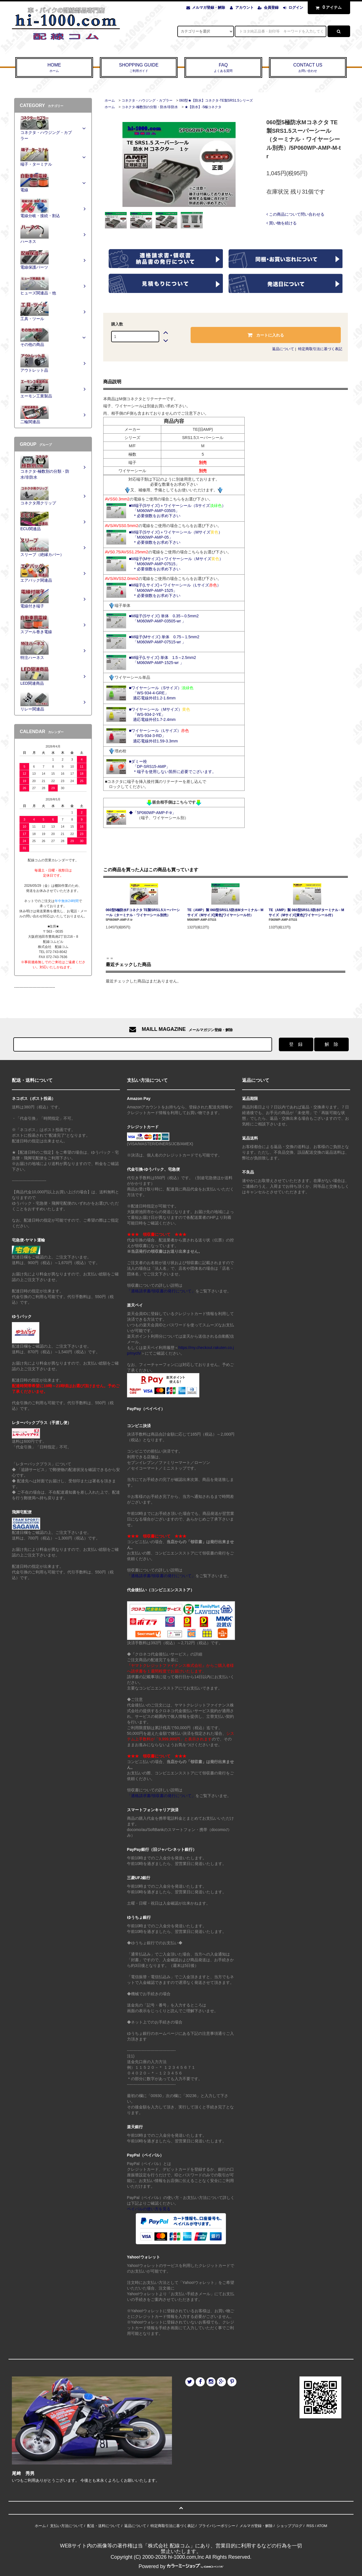  Describe the element at coordinates (152, 812) in the screenshot. I see `◆「5P060WP-AMP-F-tr」` at that location.